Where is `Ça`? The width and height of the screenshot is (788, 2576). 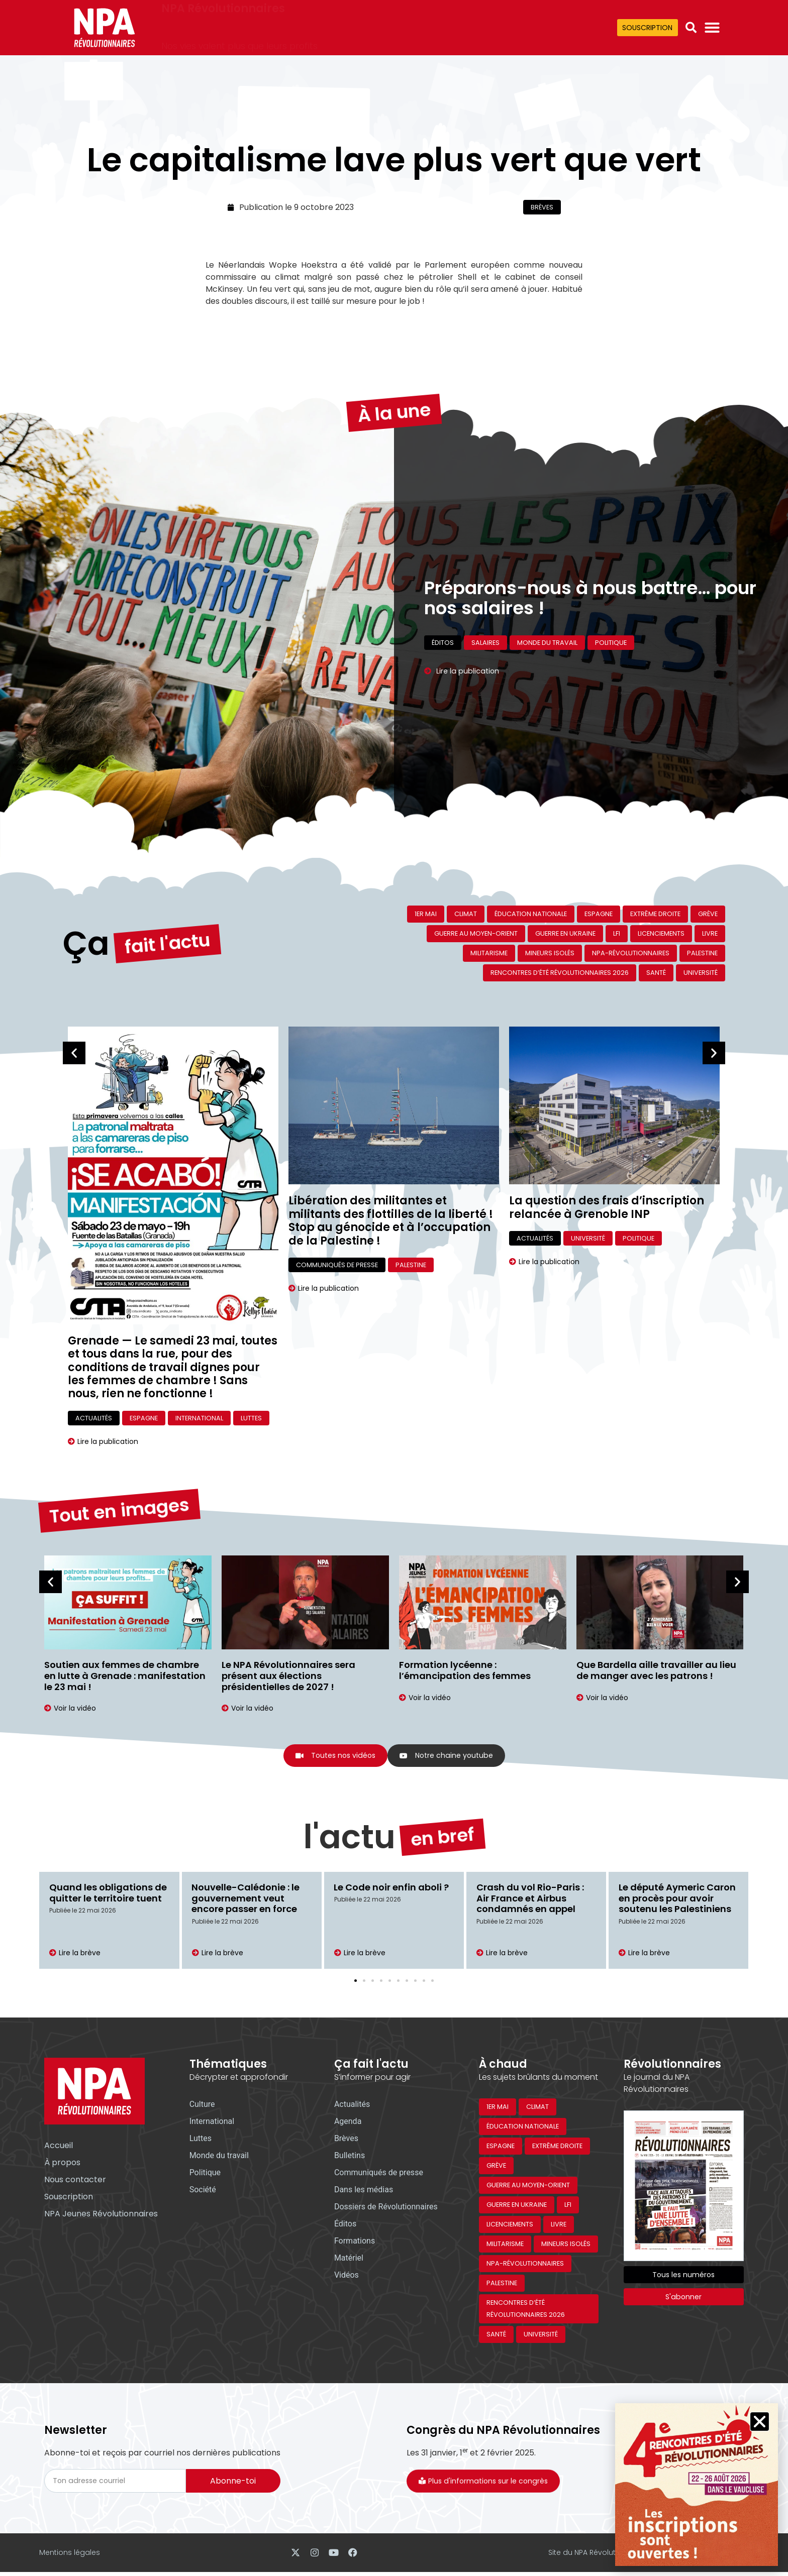 Ça is located at coordinates (86, 905).